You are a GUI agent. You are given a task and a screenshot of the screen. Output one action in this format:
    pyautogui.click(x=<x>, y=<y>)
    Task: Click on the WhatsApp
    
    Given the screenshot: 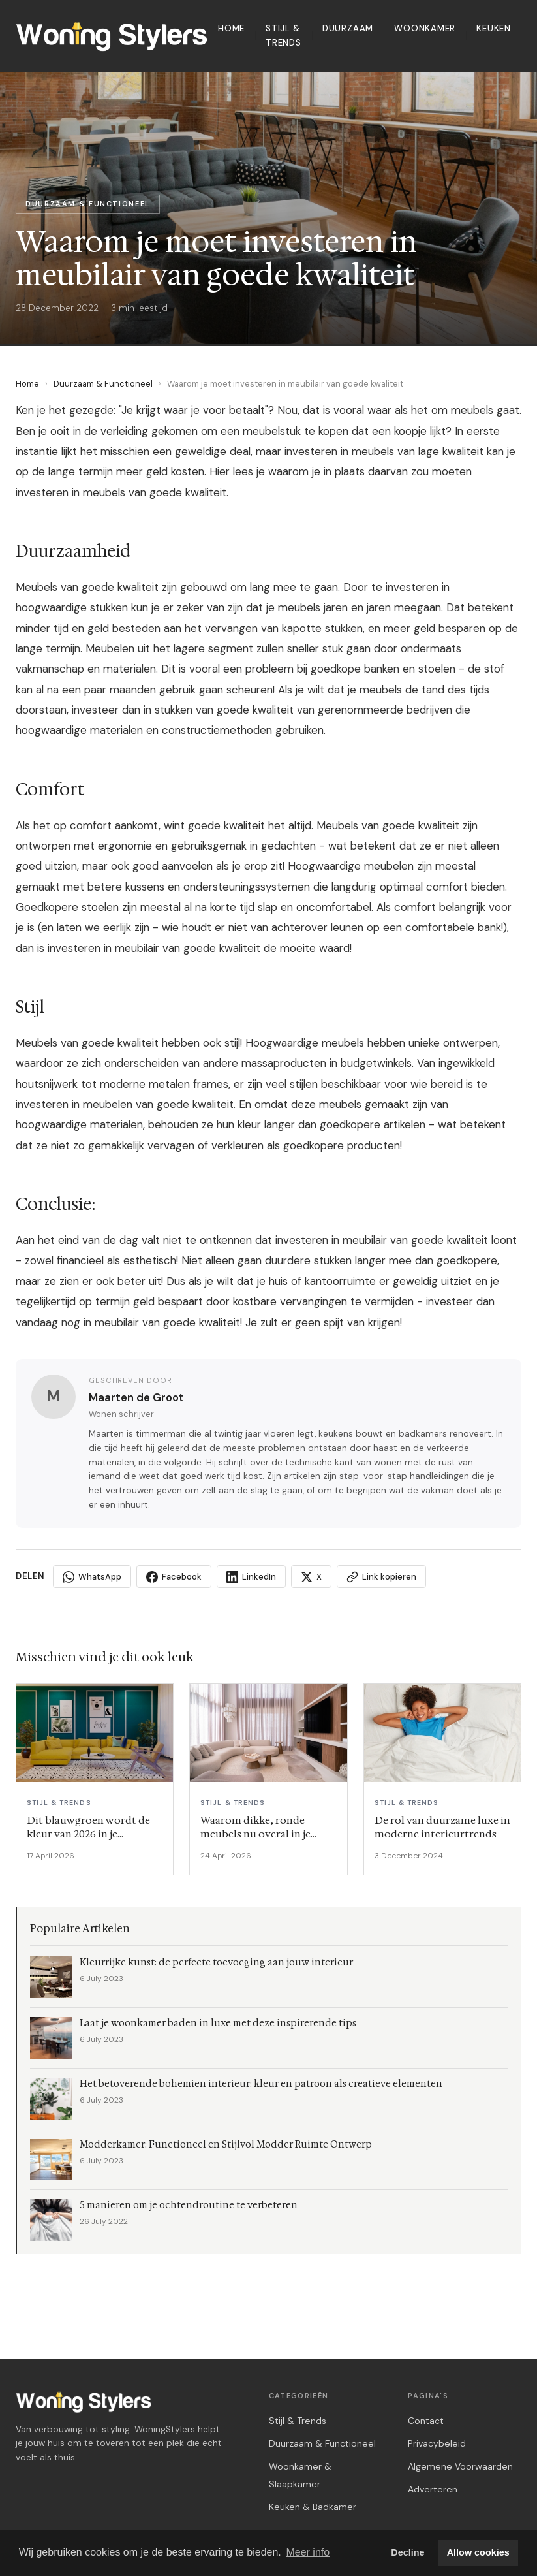 What is the action you would take?
    pyautogui.click(x=92, y=1577)
    